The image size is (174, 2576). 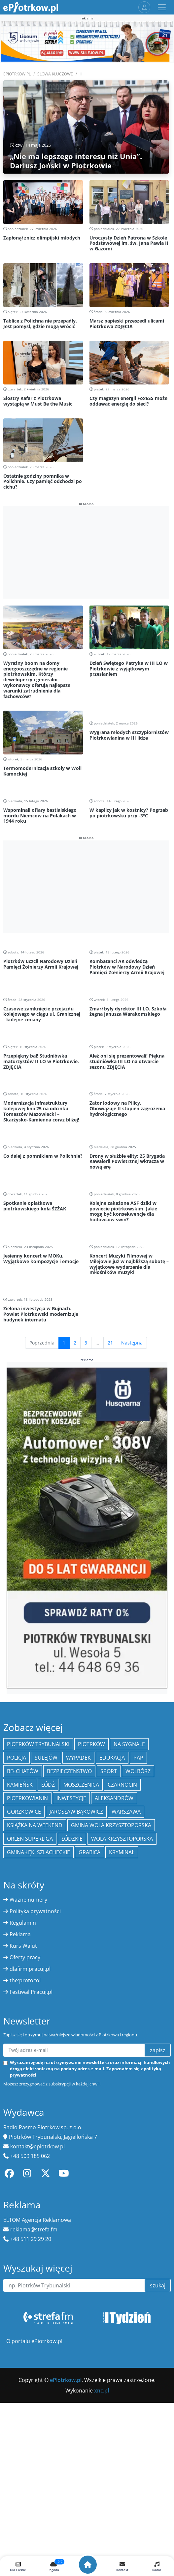 I want to click on 21, so click(x=110, y=1343).